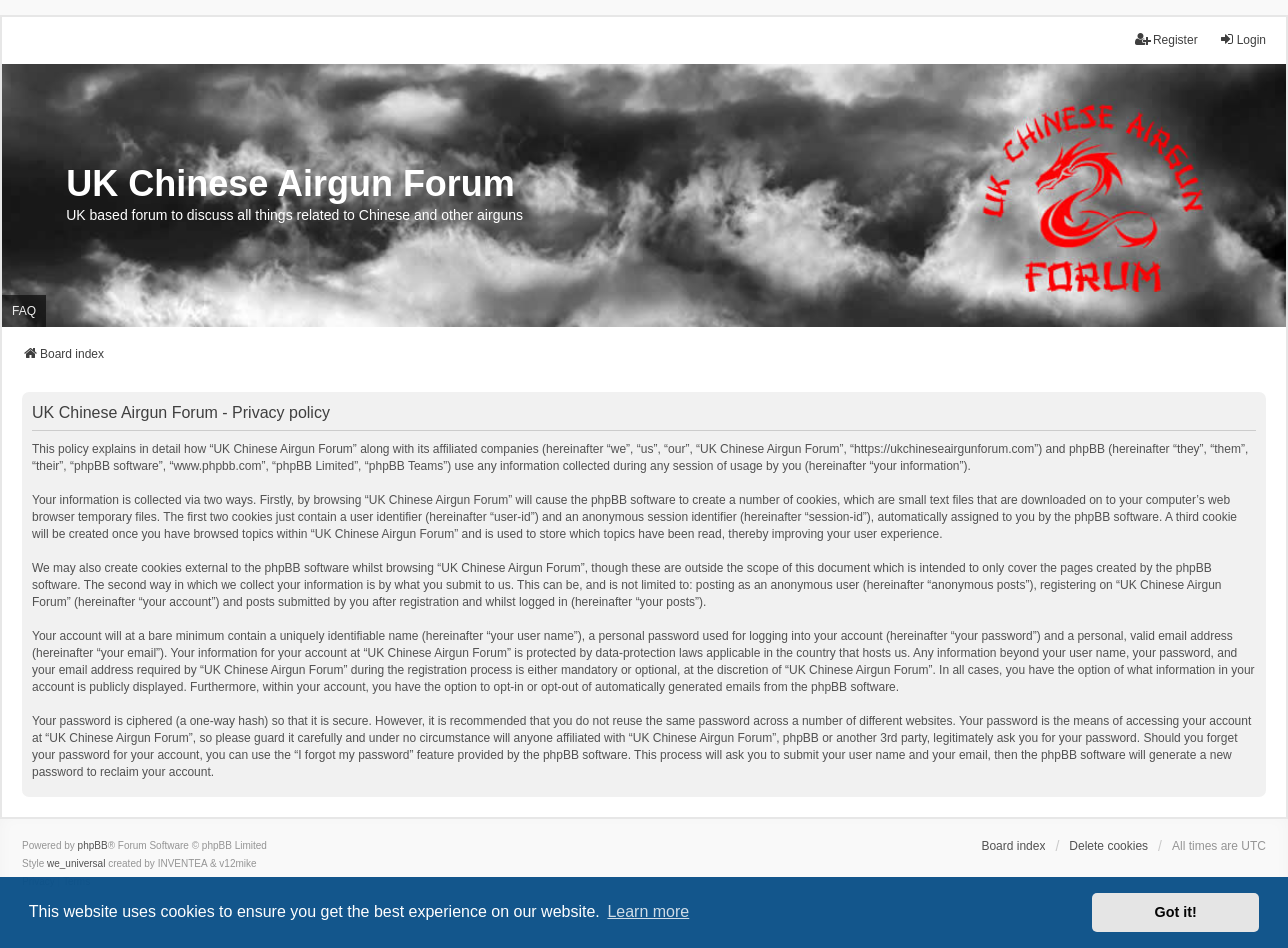 This screenshot has height=948, width=1288. I want to click on Learn more [button], so click(648, 911).